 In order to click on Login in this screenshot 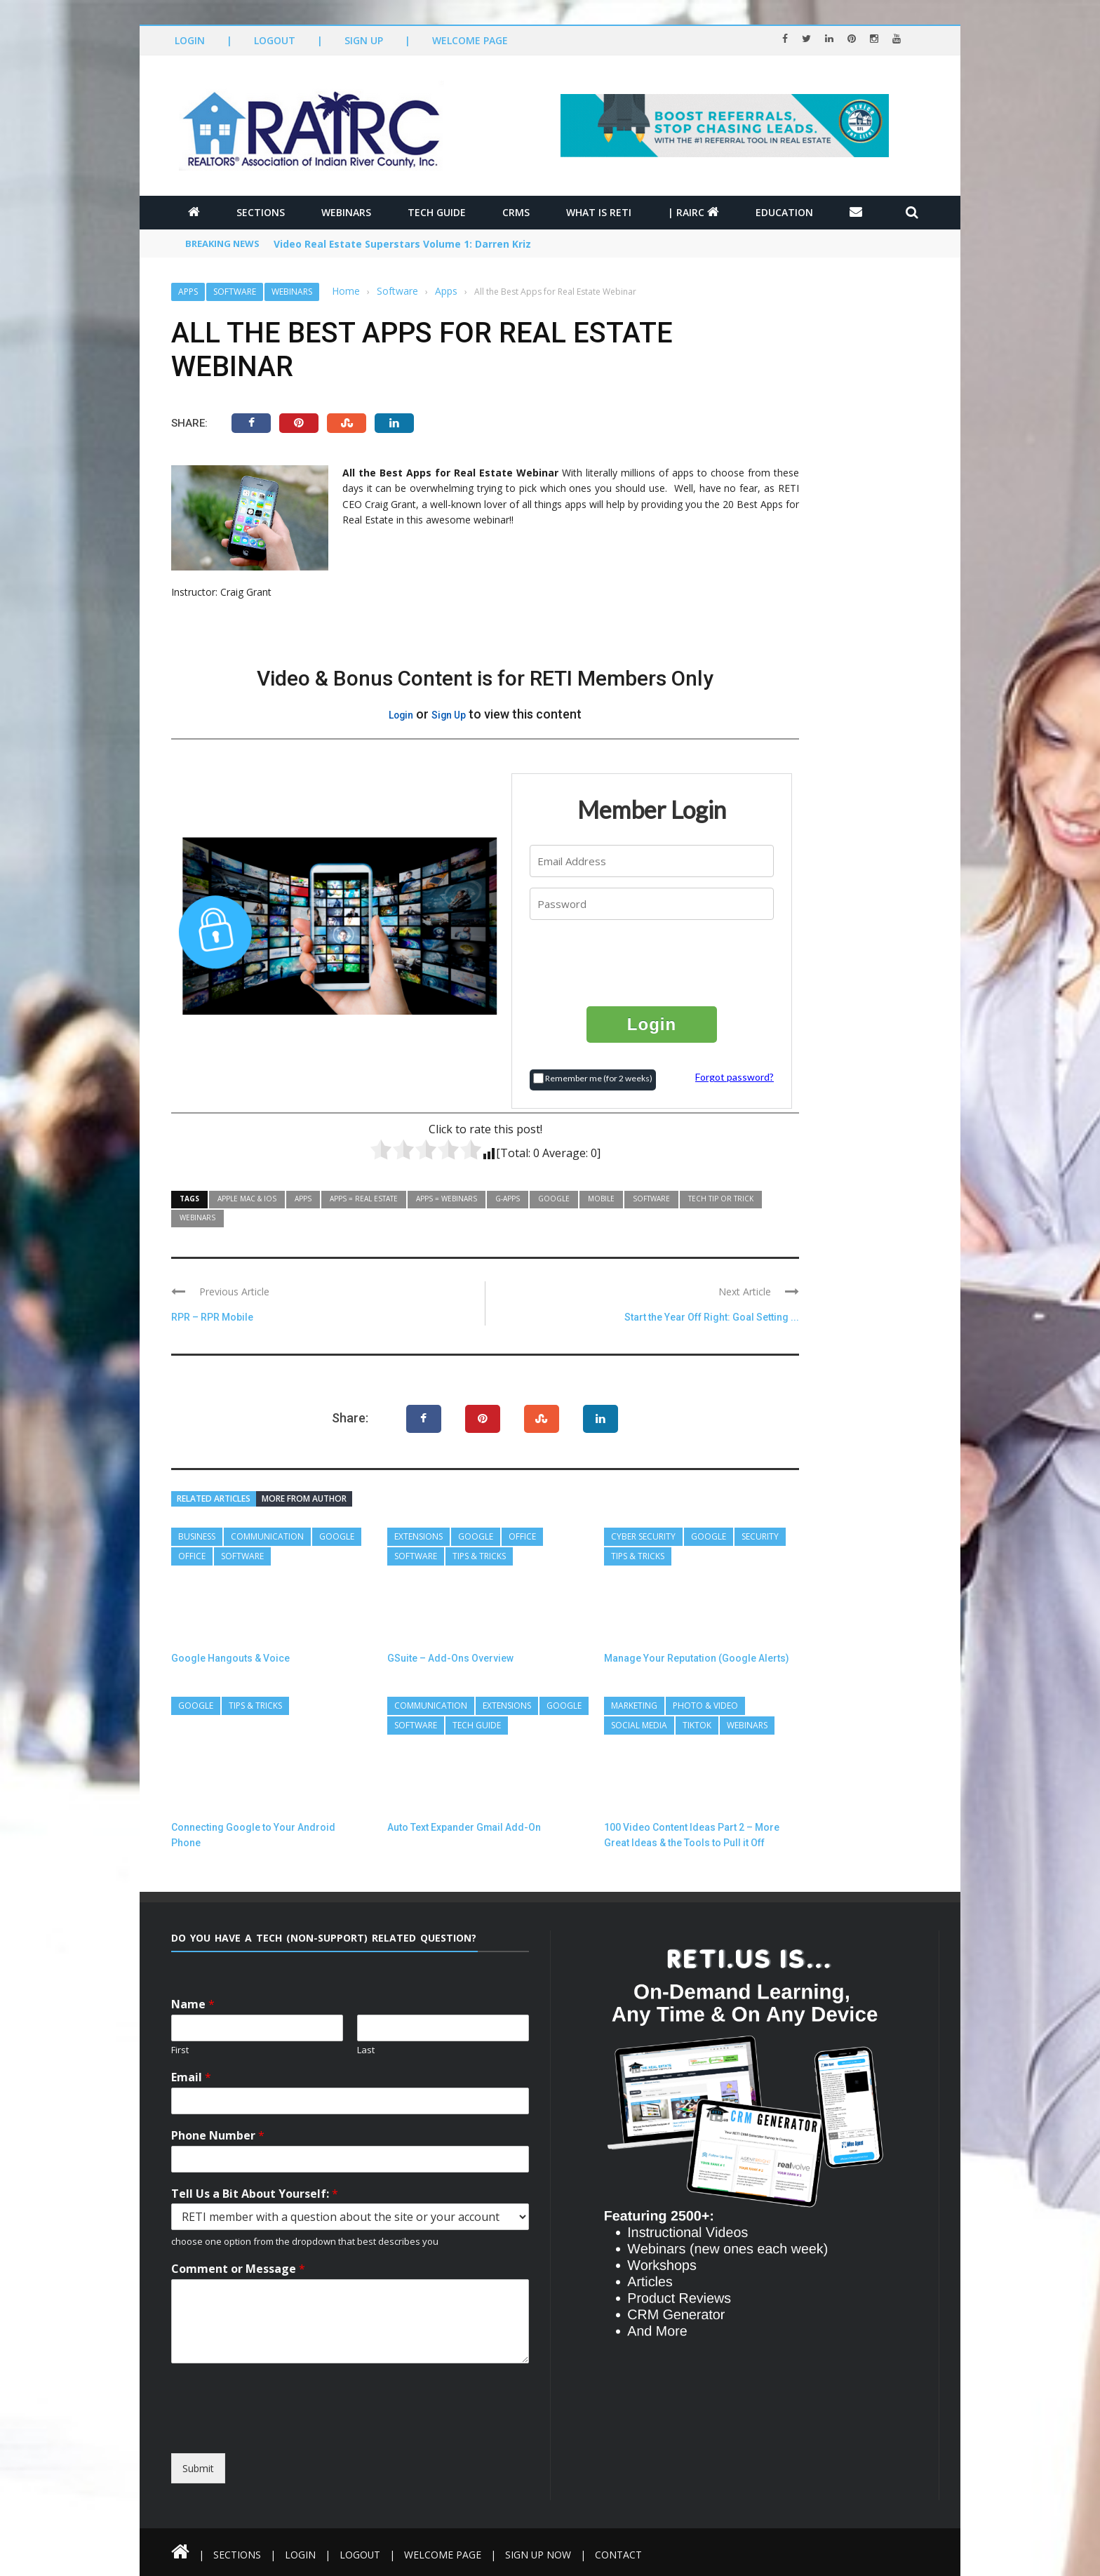, I will do `click(190, 40)`.